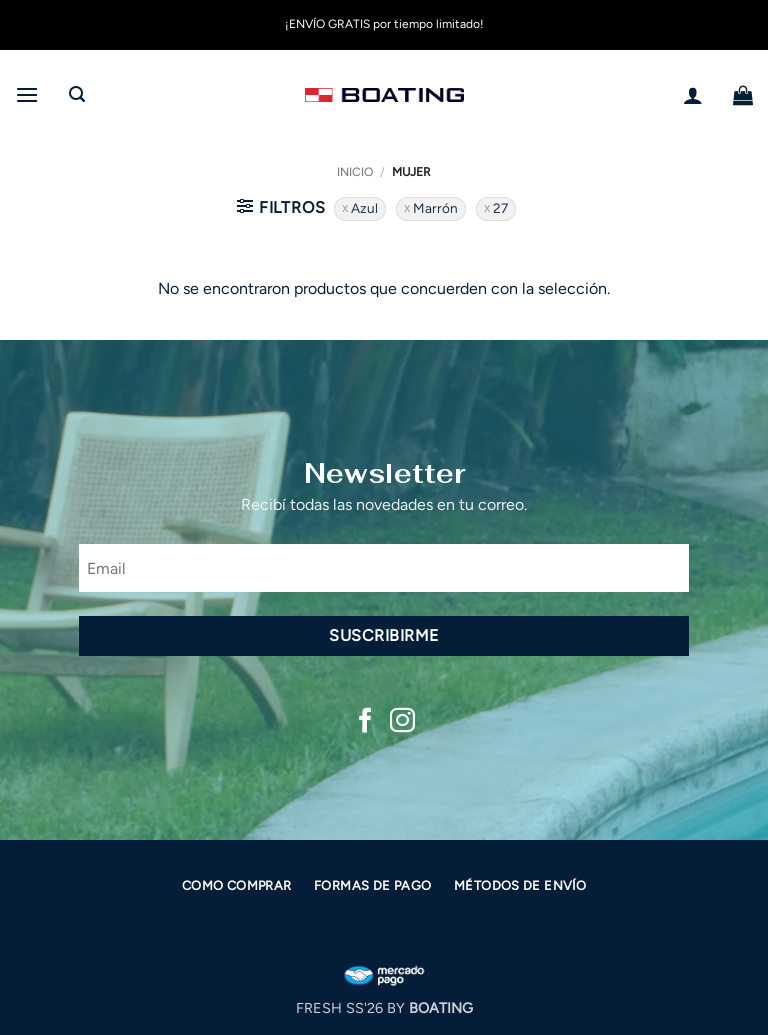 The image size is (768, 1035). What do you see at coordinates (435, 208) in the screenshot?
I see `Marrón [Eliminar filtro]` at bounding box center [435, 208].